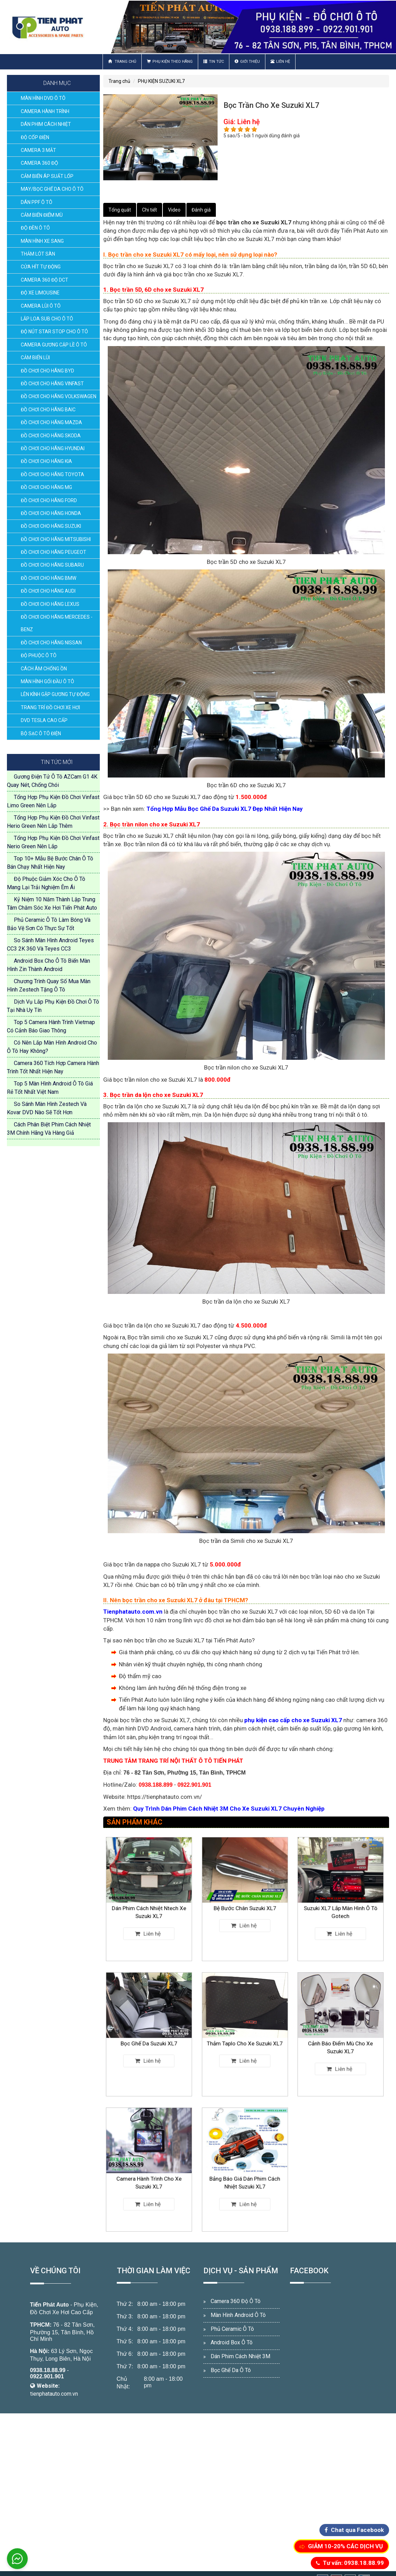  Describe the element at coordinates (38, 150) in the screenshot. I see `CAMERA 3 MẮT` at that location.